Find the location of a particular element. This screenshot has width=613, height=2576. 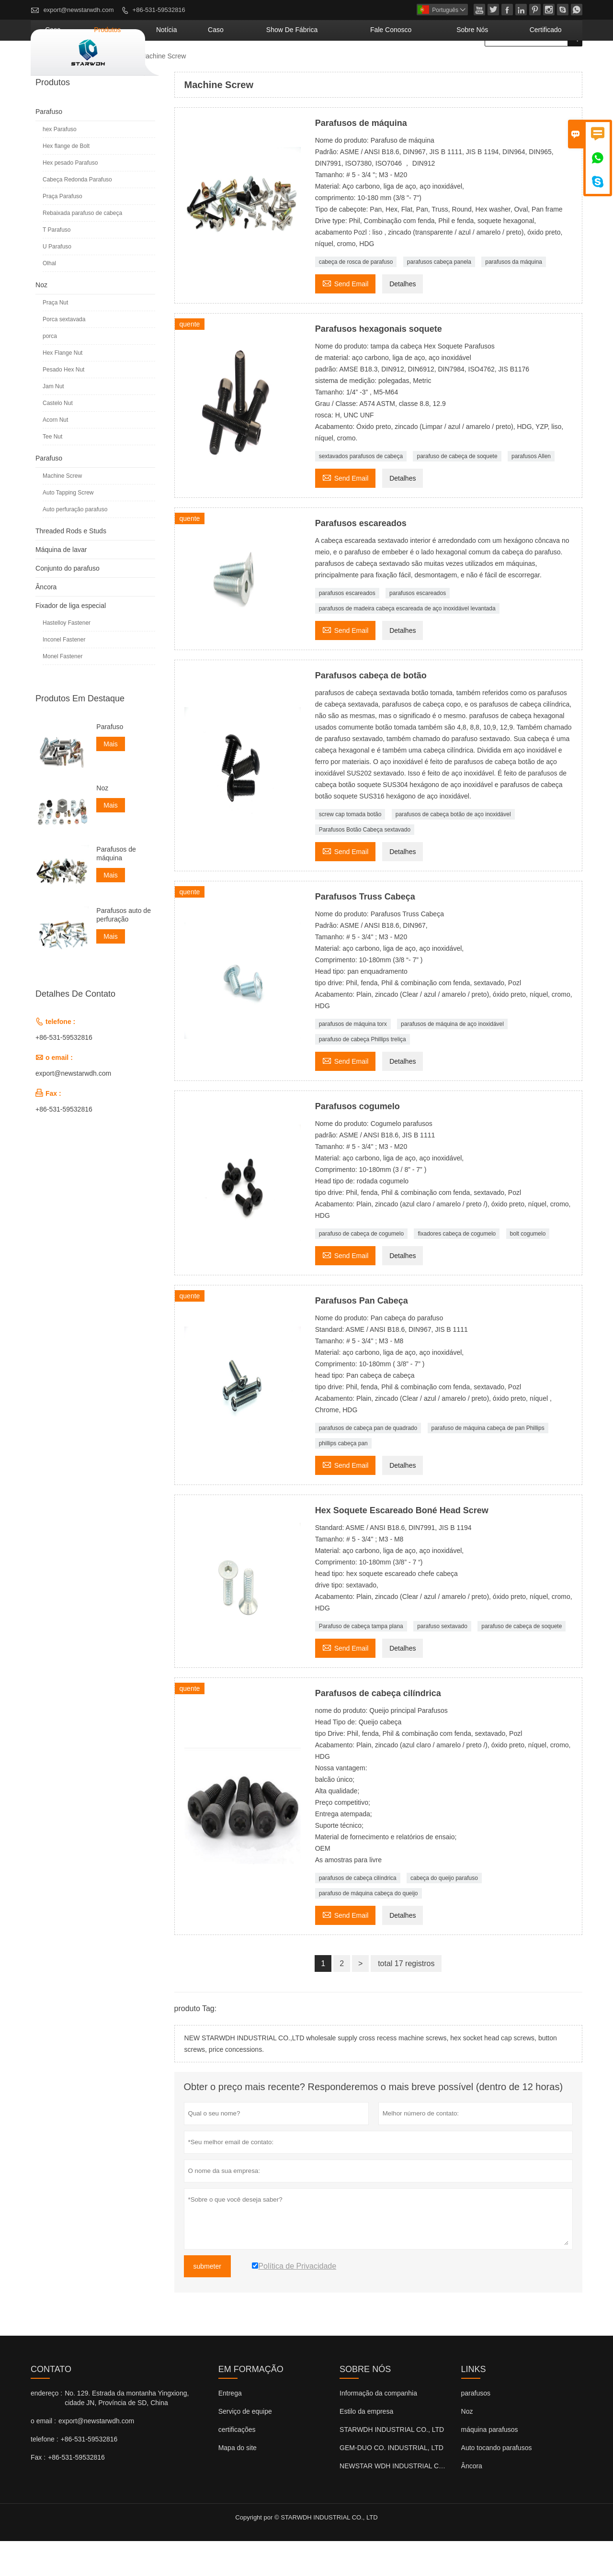

Informação da companhia is located at coordinates (378, 2428).